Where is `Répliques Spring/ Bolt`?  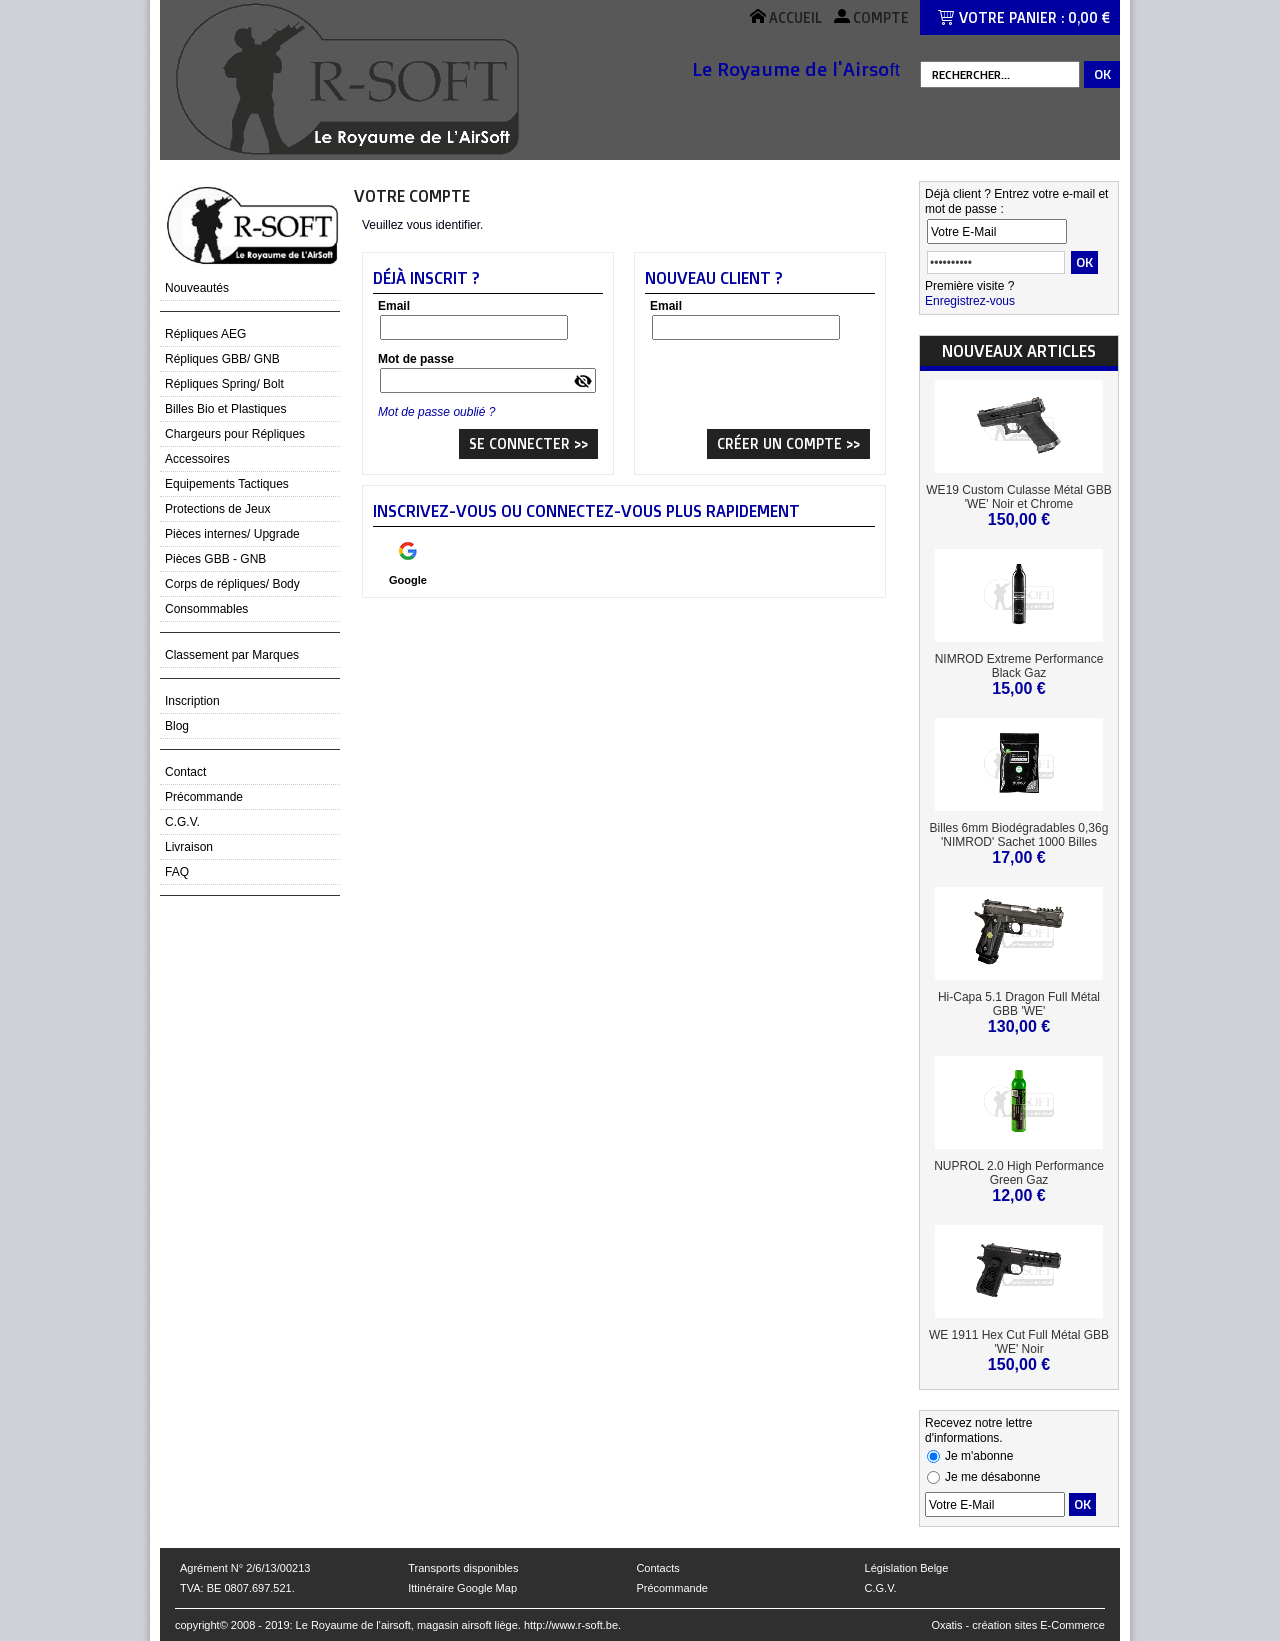
Répliques Spring/ Bolt is located at coordinates (224, 384).